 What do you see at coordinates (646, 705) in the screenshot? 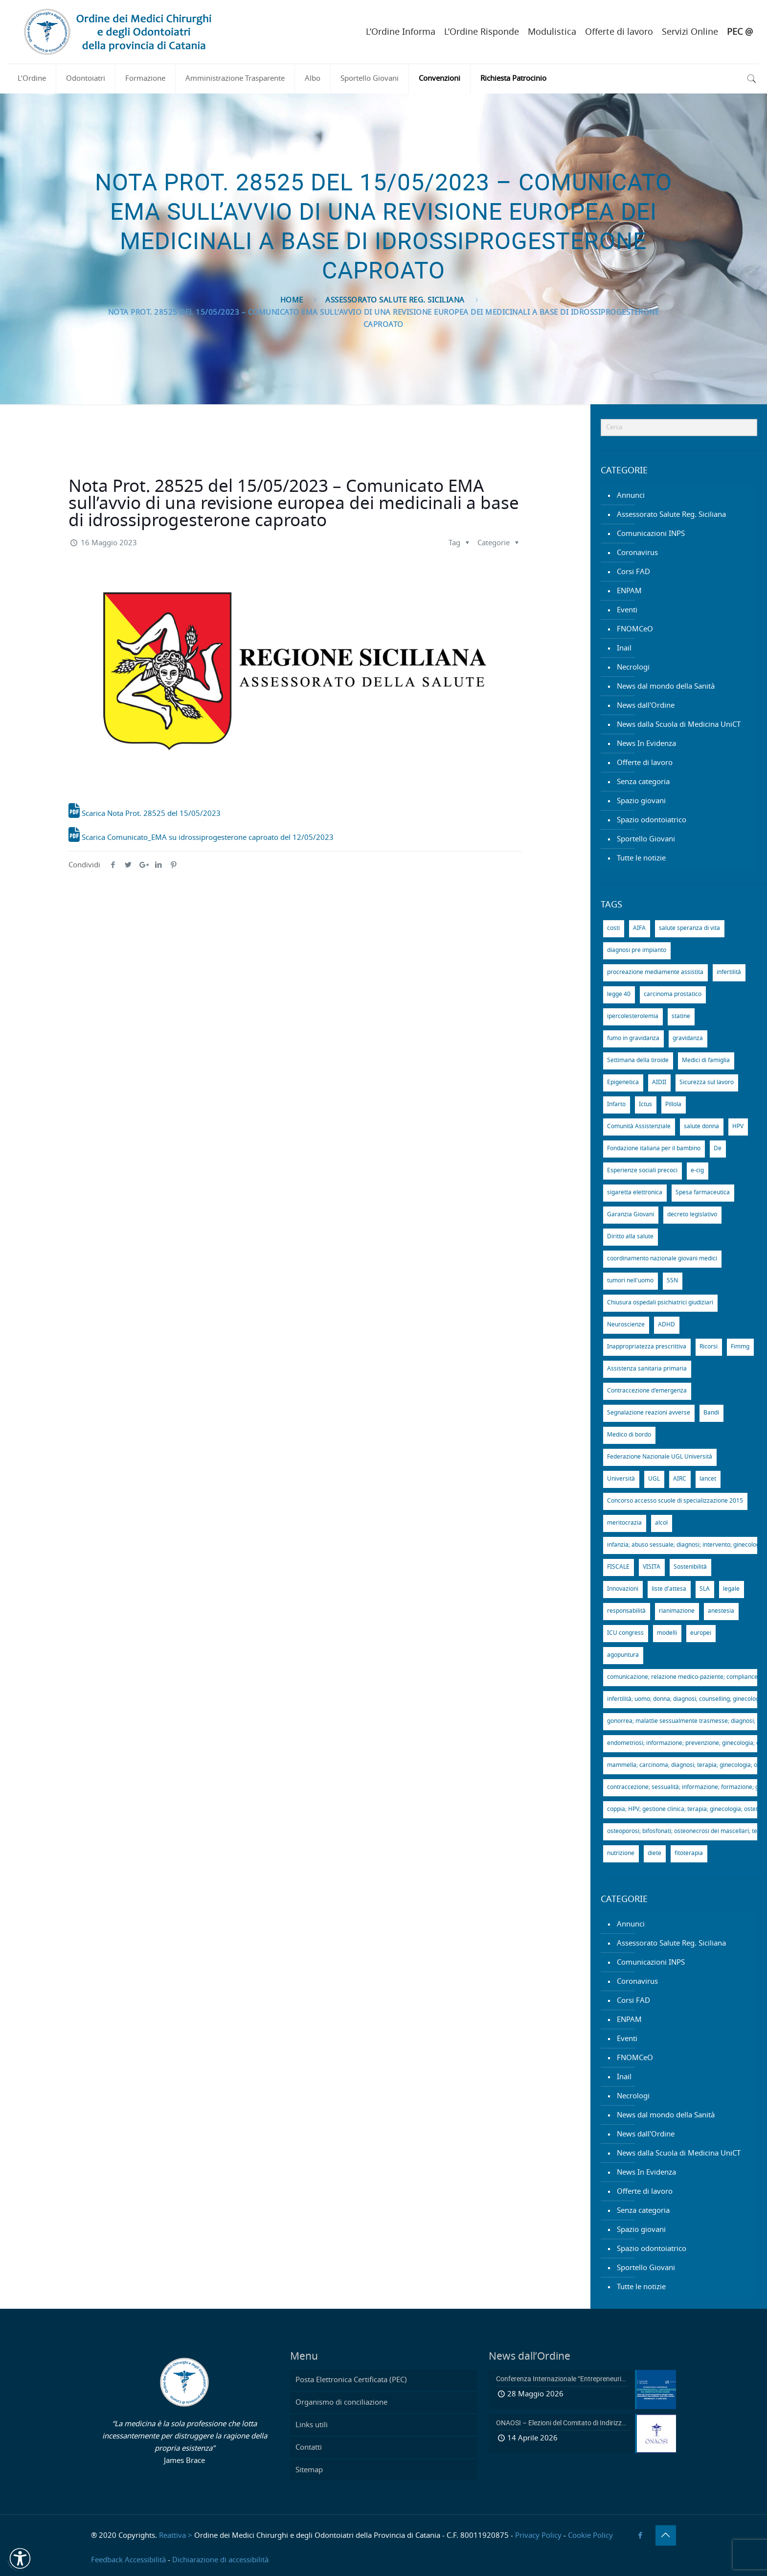
I see `News dall'Ordine` at bounding box center [646, 705].